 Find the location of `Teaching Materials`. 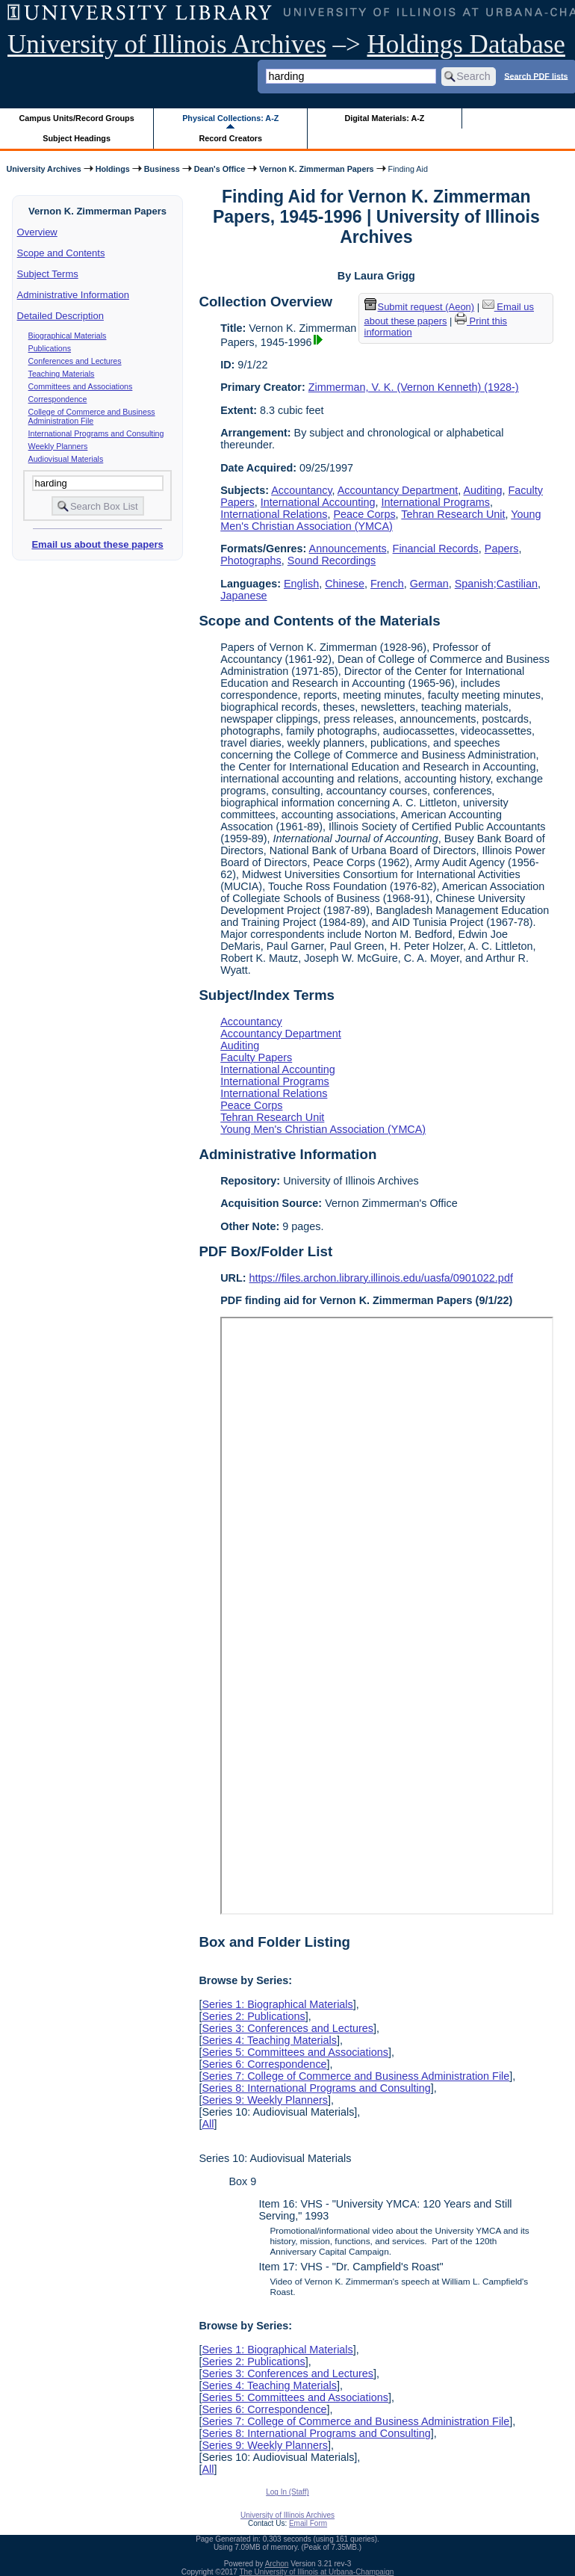

Teaching Materials is located at coordinates (61, 373).